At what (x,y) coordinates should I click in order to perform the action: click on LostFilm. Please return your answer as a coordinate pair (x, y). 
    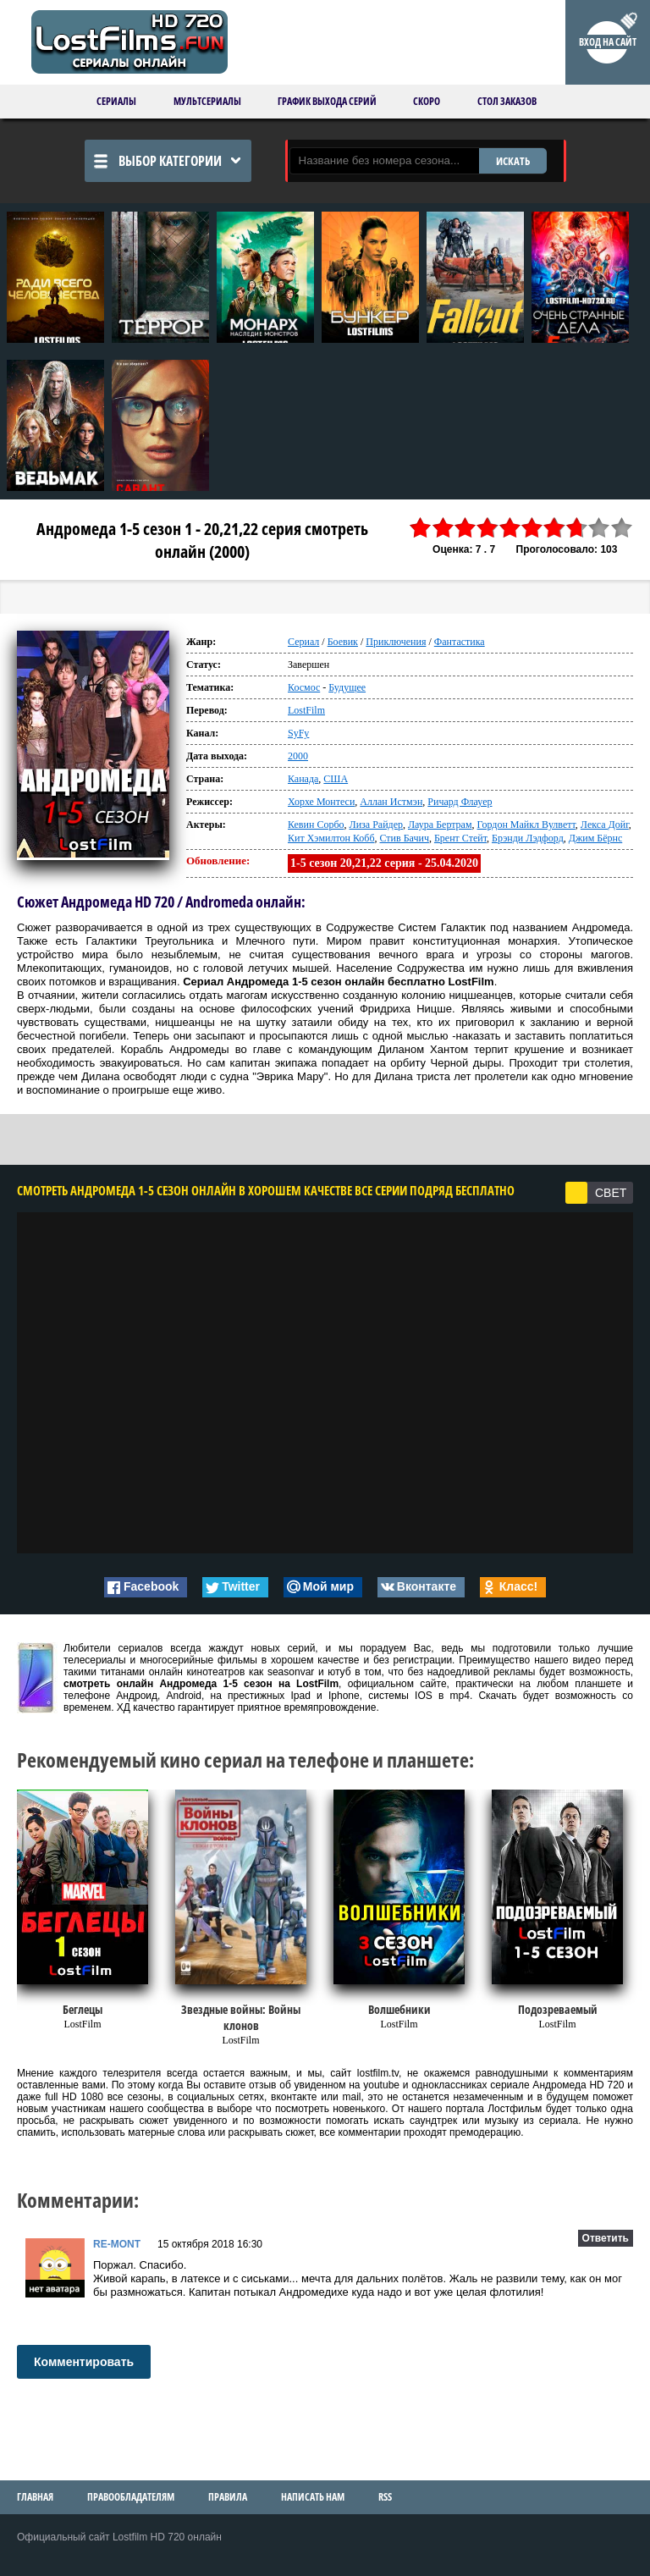
    Looking at the image, I should click on (306, 710).